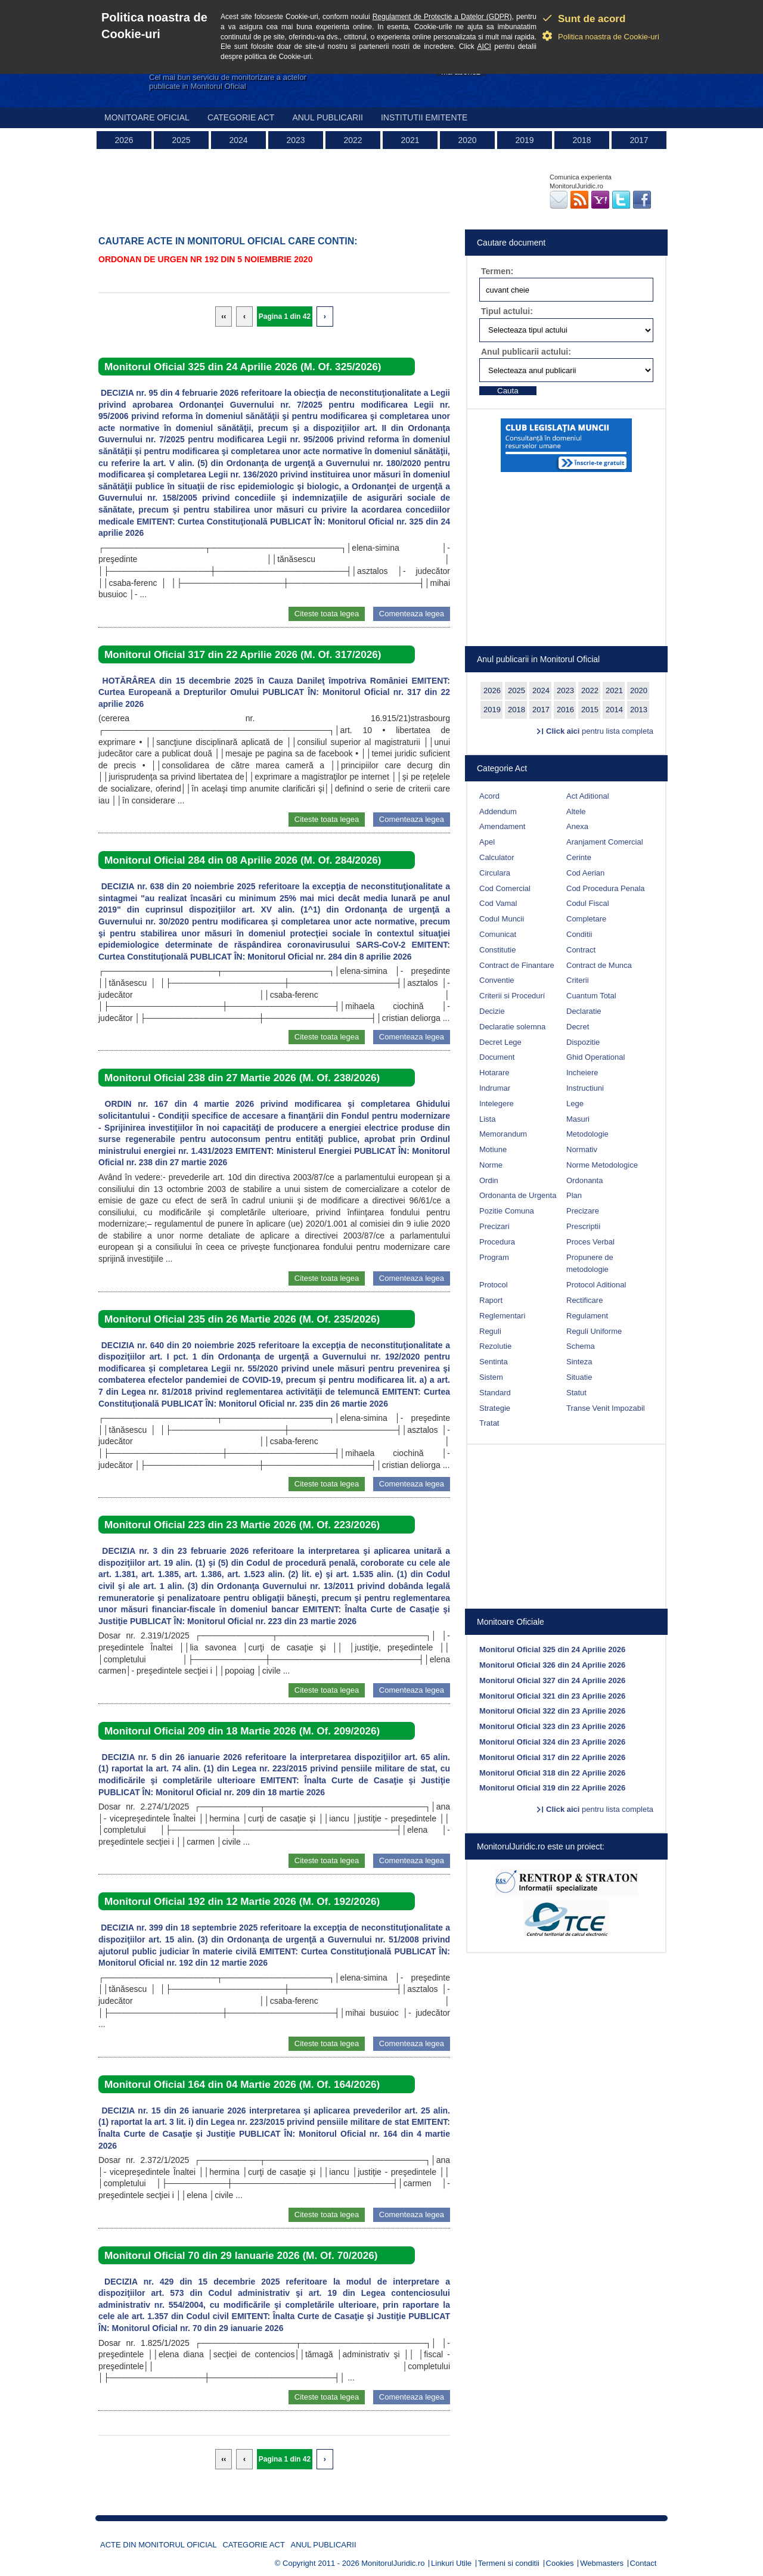 The height and width of the screenshot is (2576, 763). What do you see at coordinates (589, 709) in the screenshot?
I see `2015` at bounding box center [589, 709].